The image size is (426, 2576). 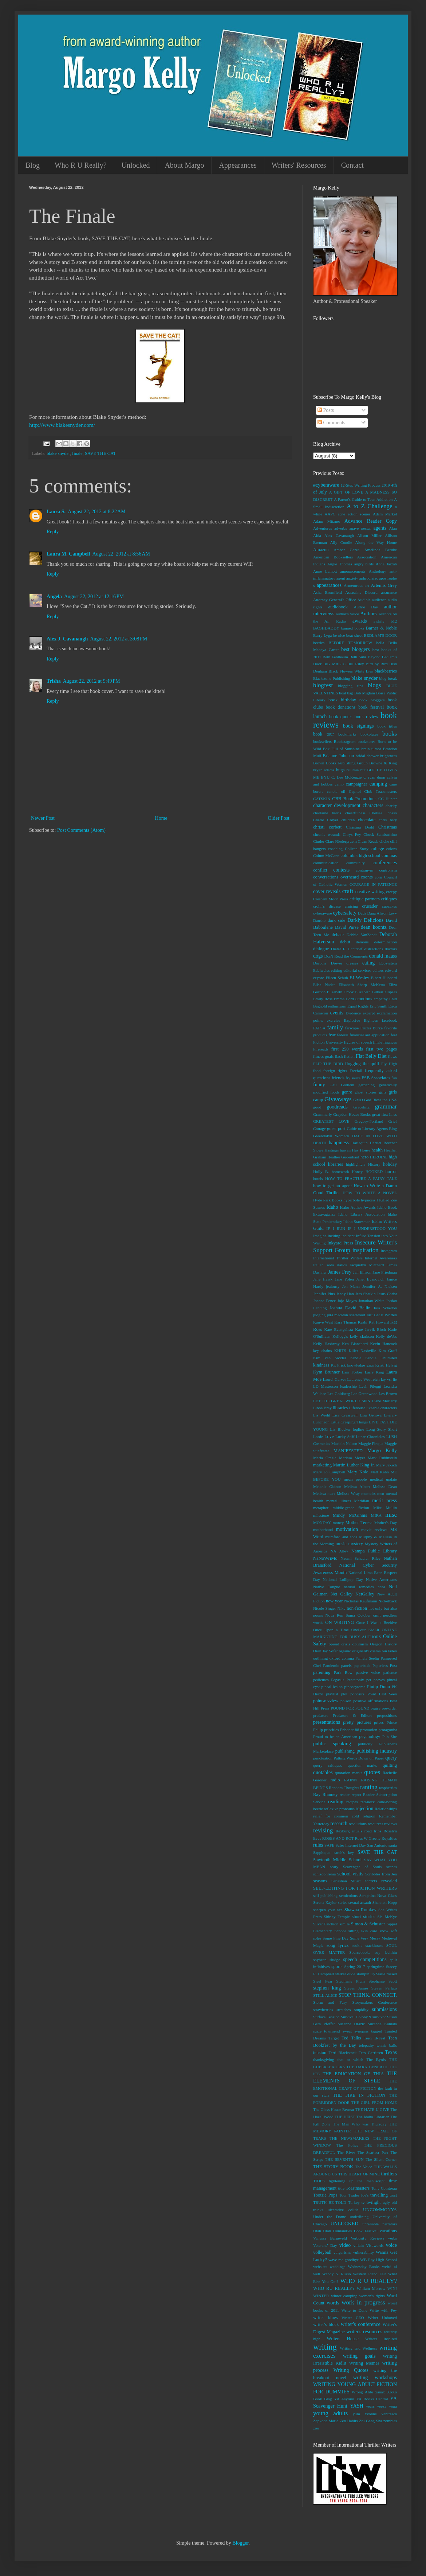 What do you see at coordinates (322, 1114) in the screenshot?
I see `Grammarly` at bounding box center [322, 1114].